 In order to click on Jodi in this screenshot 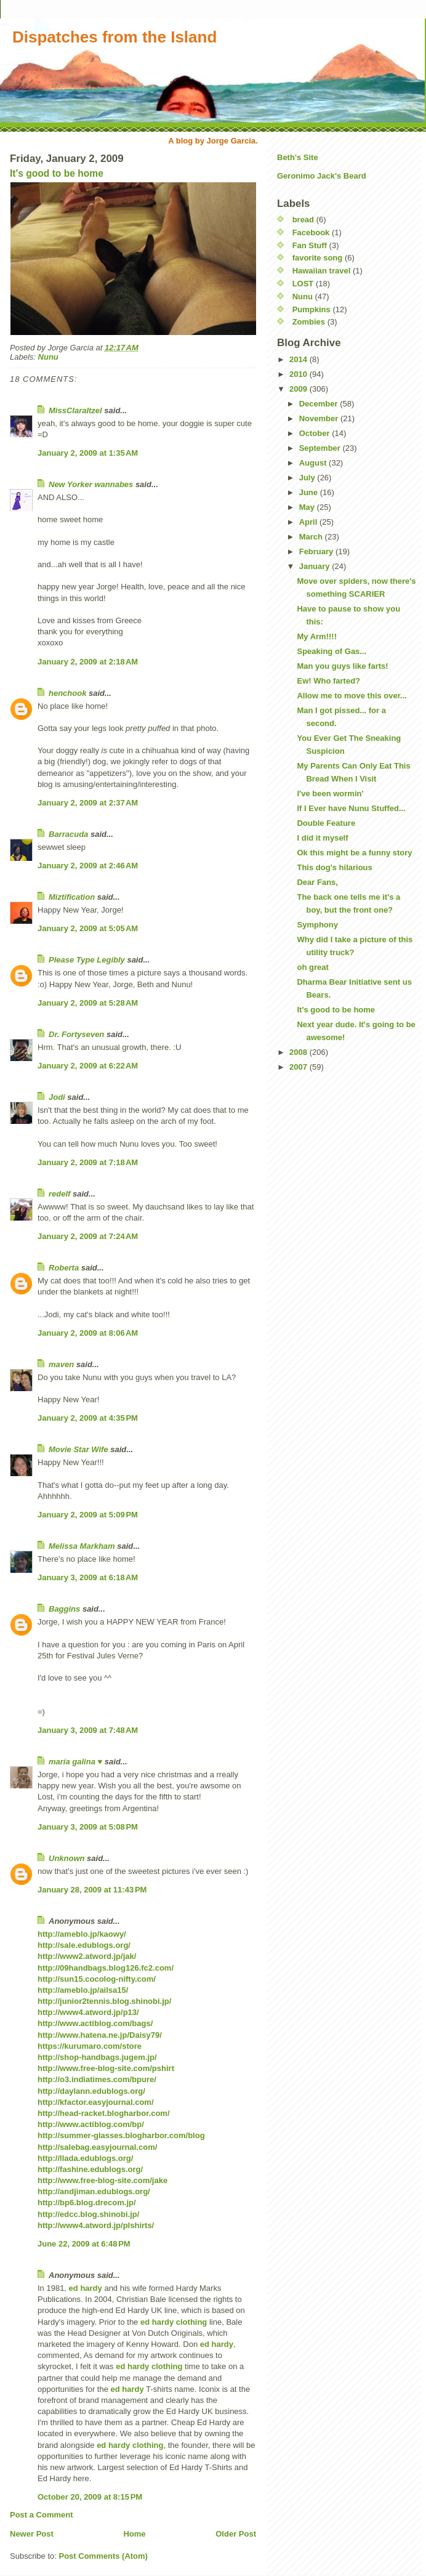, I will do `click(57, 1097)`.